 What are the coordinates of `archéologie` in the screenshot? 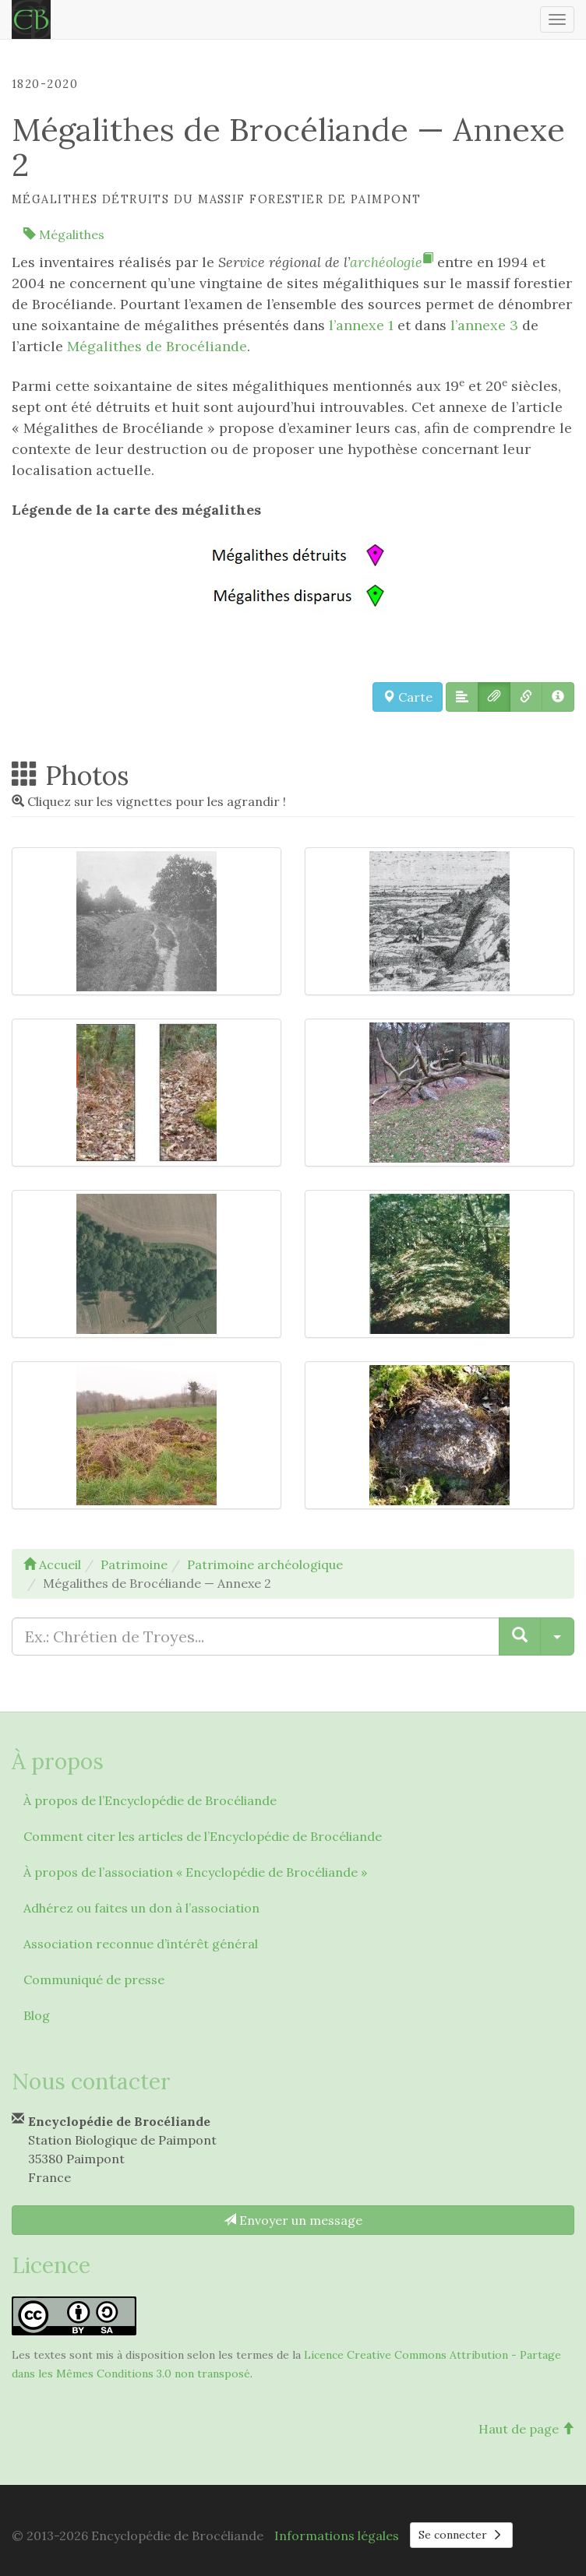 It's located at (391, 262).